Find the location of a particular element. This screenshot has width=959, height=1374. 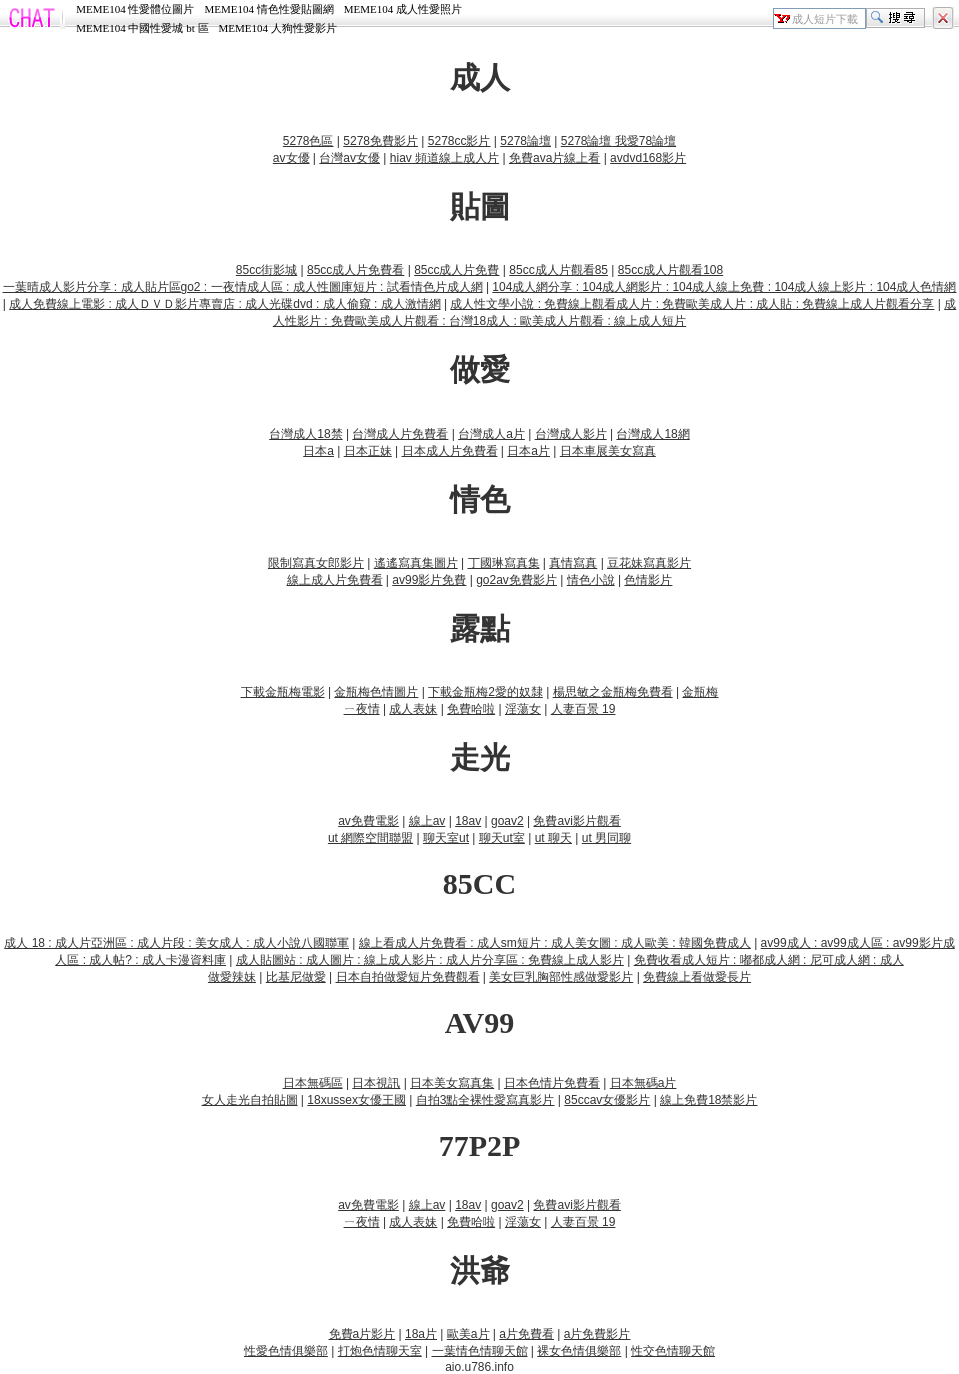

ut 聊天 is located at coordinates (553, 838).